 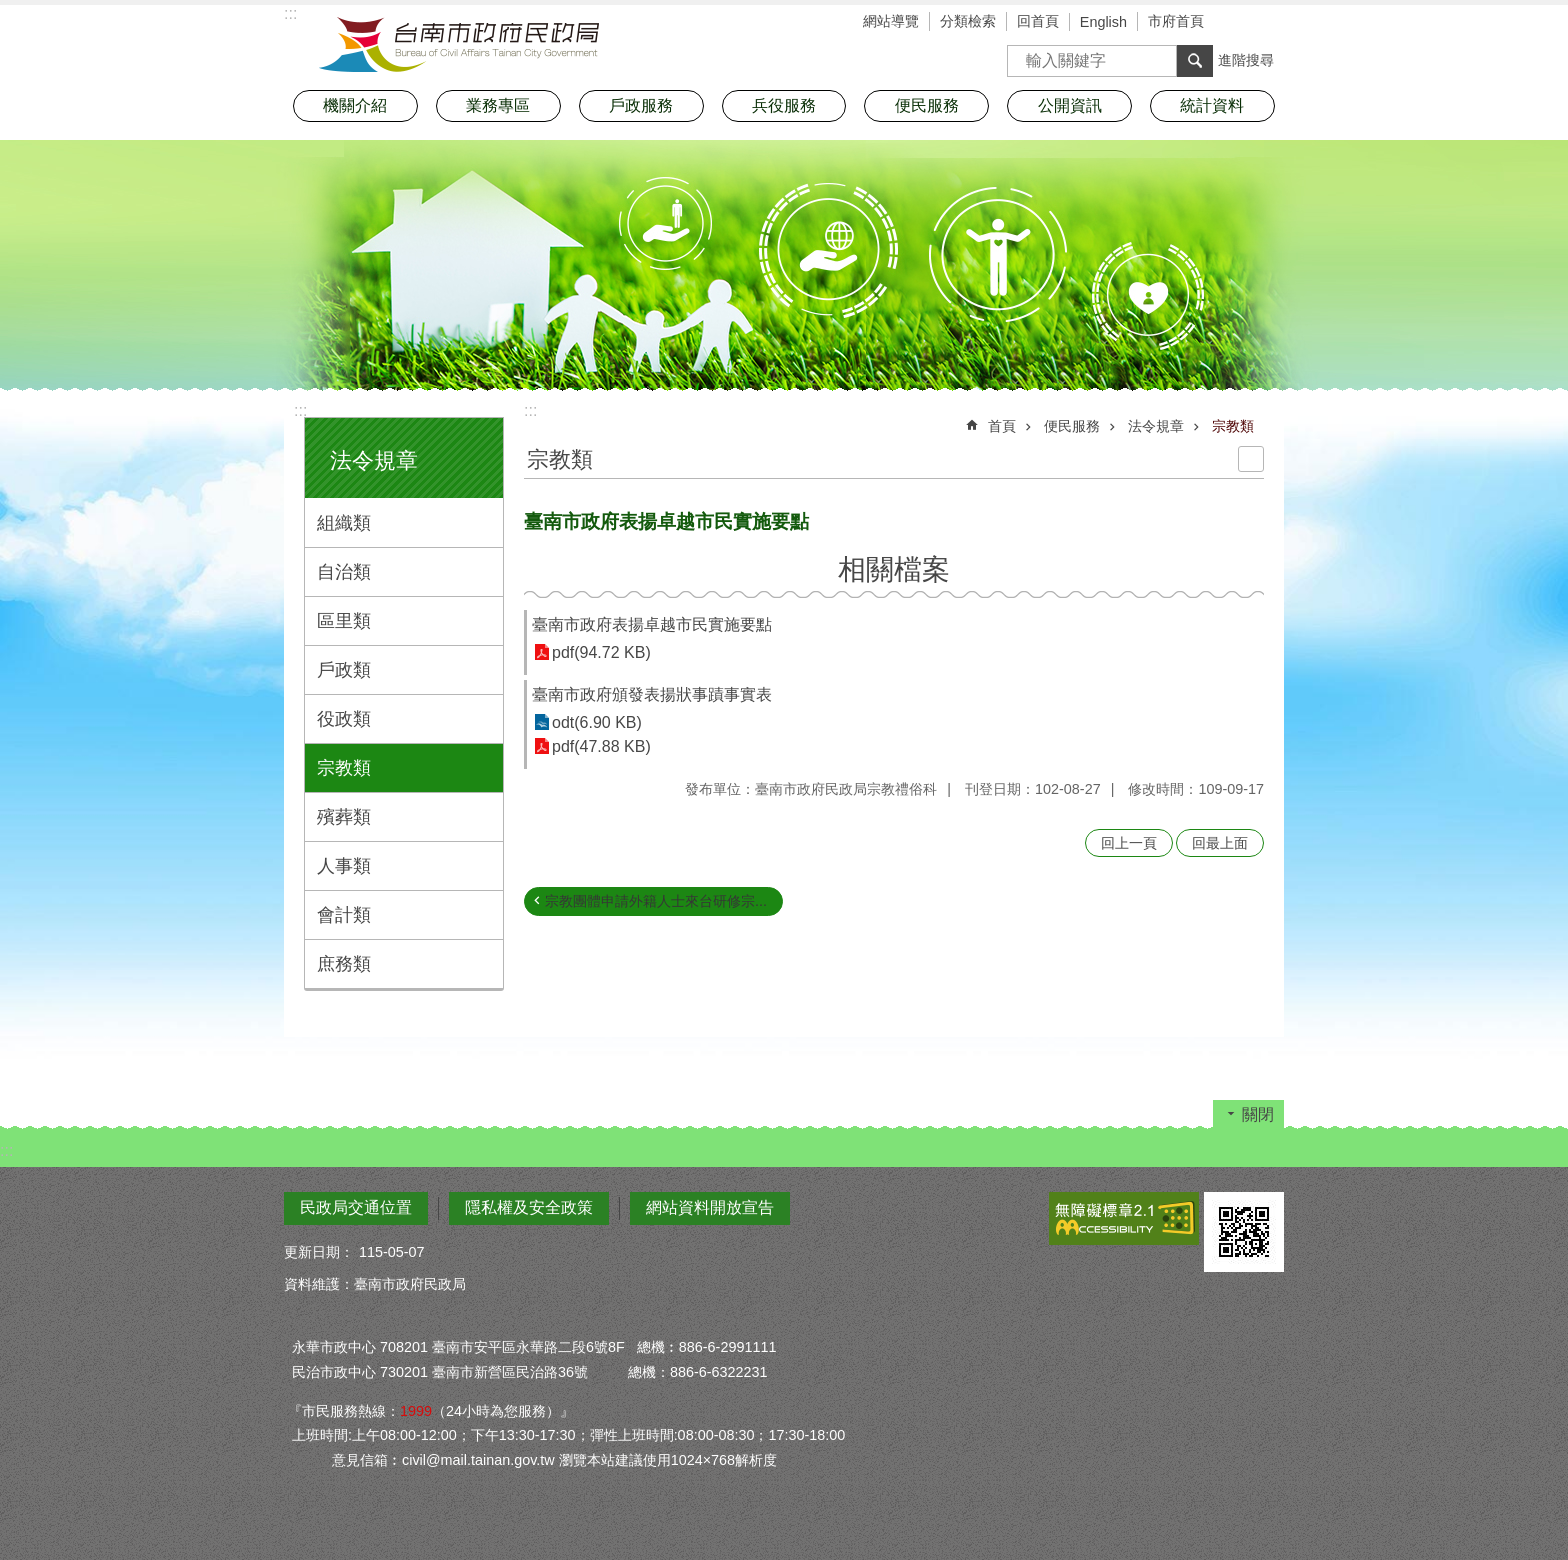 What do you see at coordinates (601, 652) in the screenshot?
I see `pdf(94.72 KB)` at bounding box center [601, 652].